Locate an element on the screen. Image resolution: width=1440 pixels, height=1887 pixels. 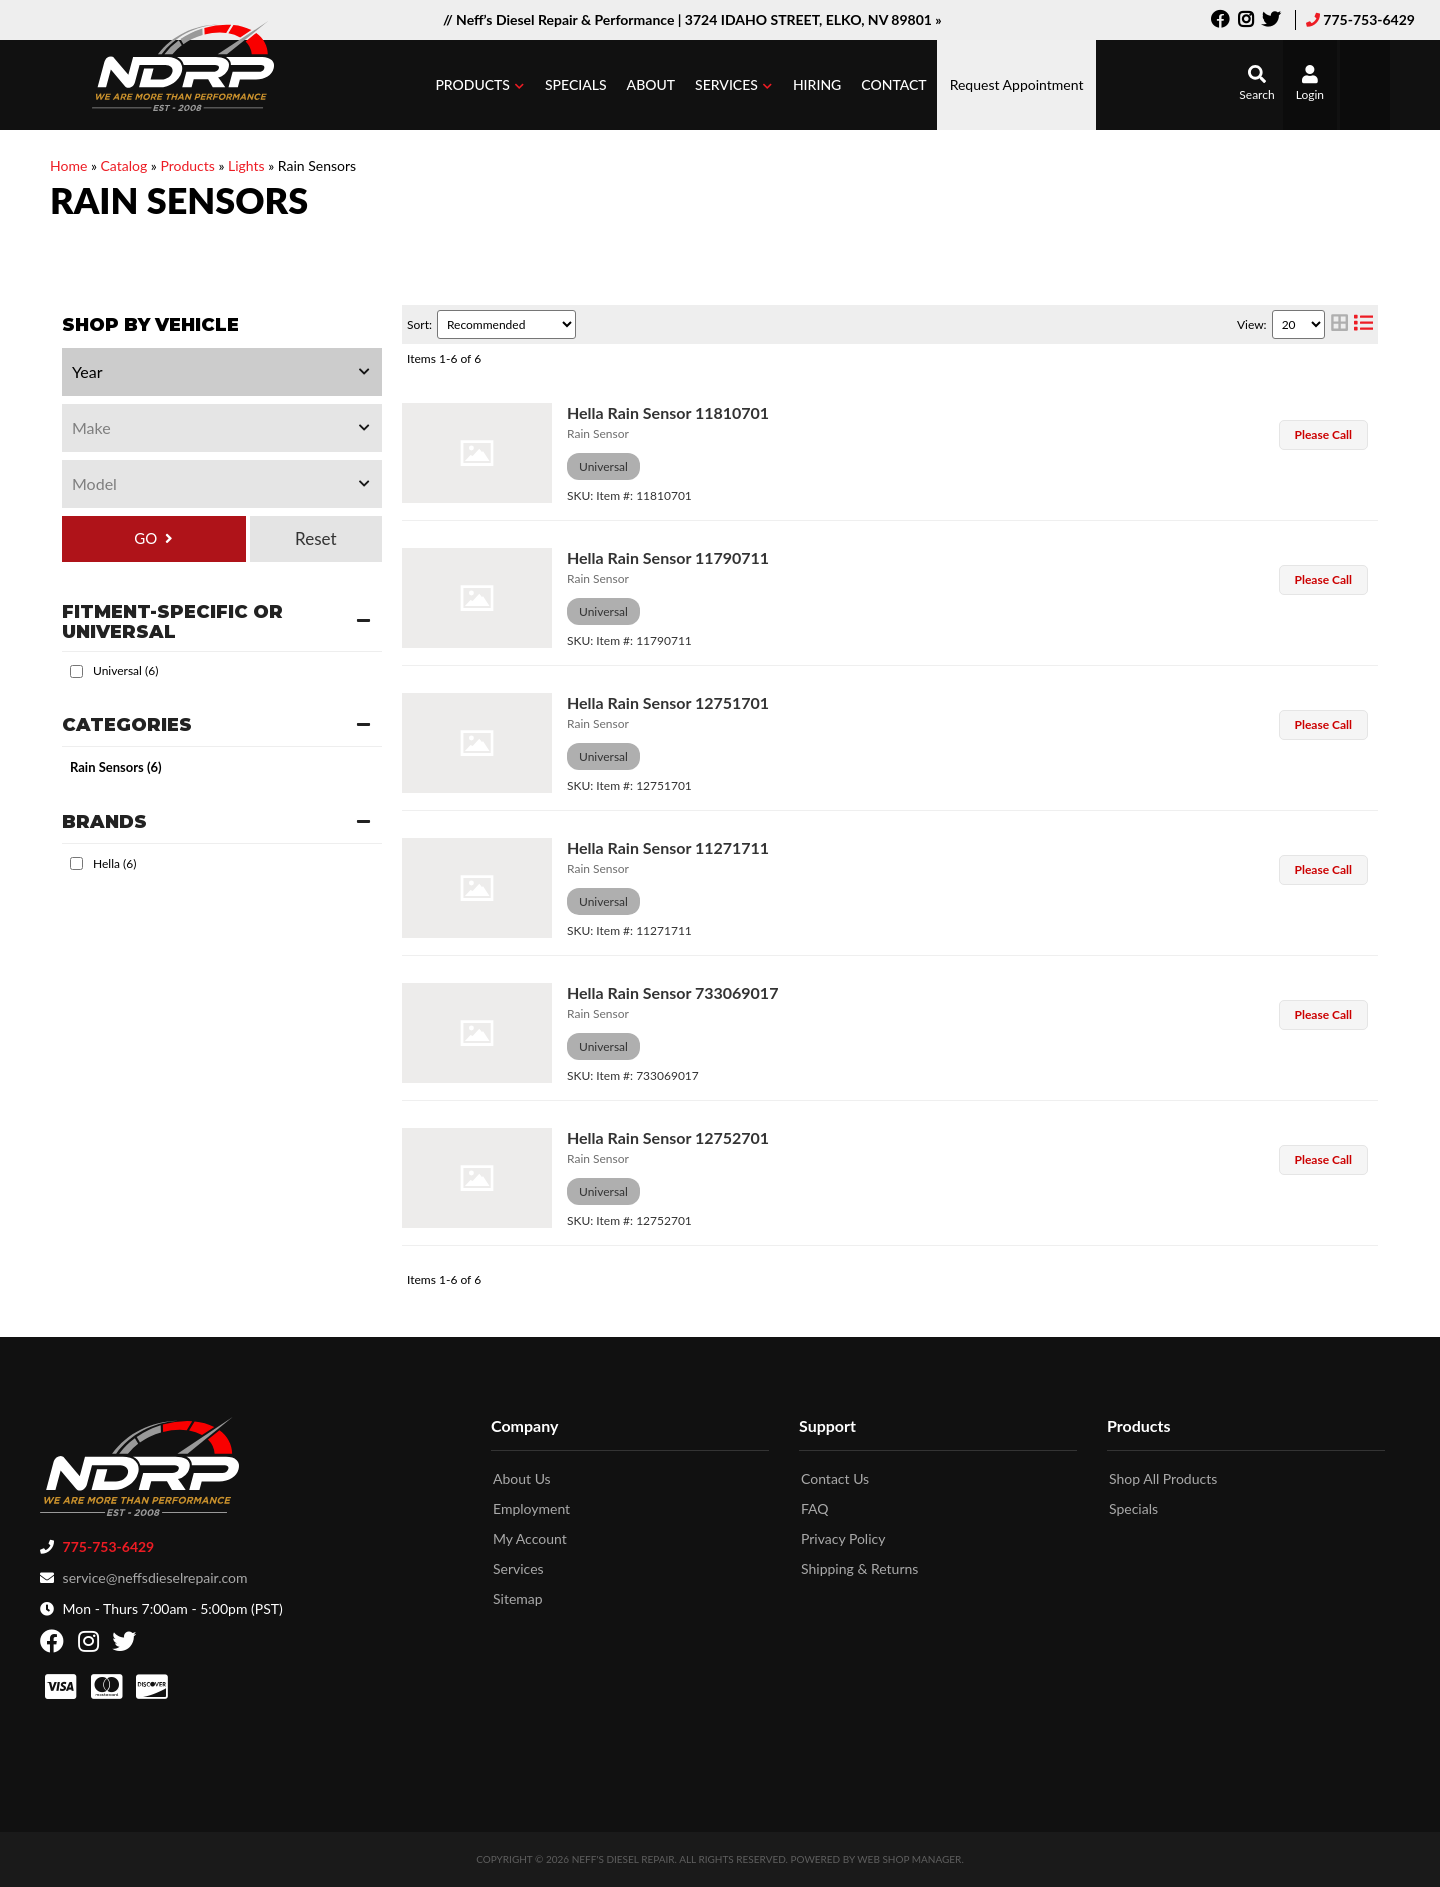
[button] is located at coordinates (480, 85).